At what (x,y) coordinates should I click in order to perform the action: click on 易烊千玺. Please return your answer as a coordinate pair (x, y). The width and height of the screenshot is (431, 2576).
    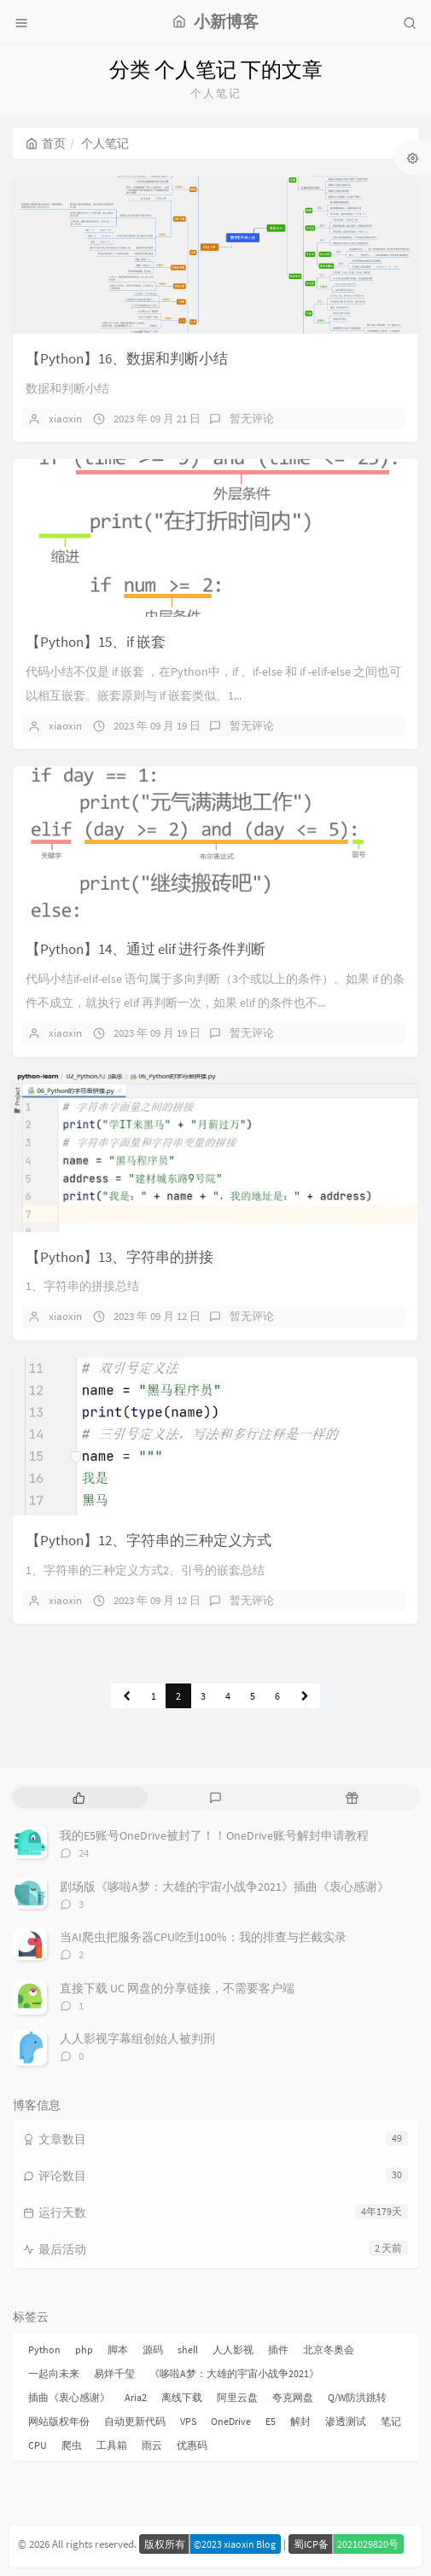
    Looking at the image, I should click on (114, 2373).